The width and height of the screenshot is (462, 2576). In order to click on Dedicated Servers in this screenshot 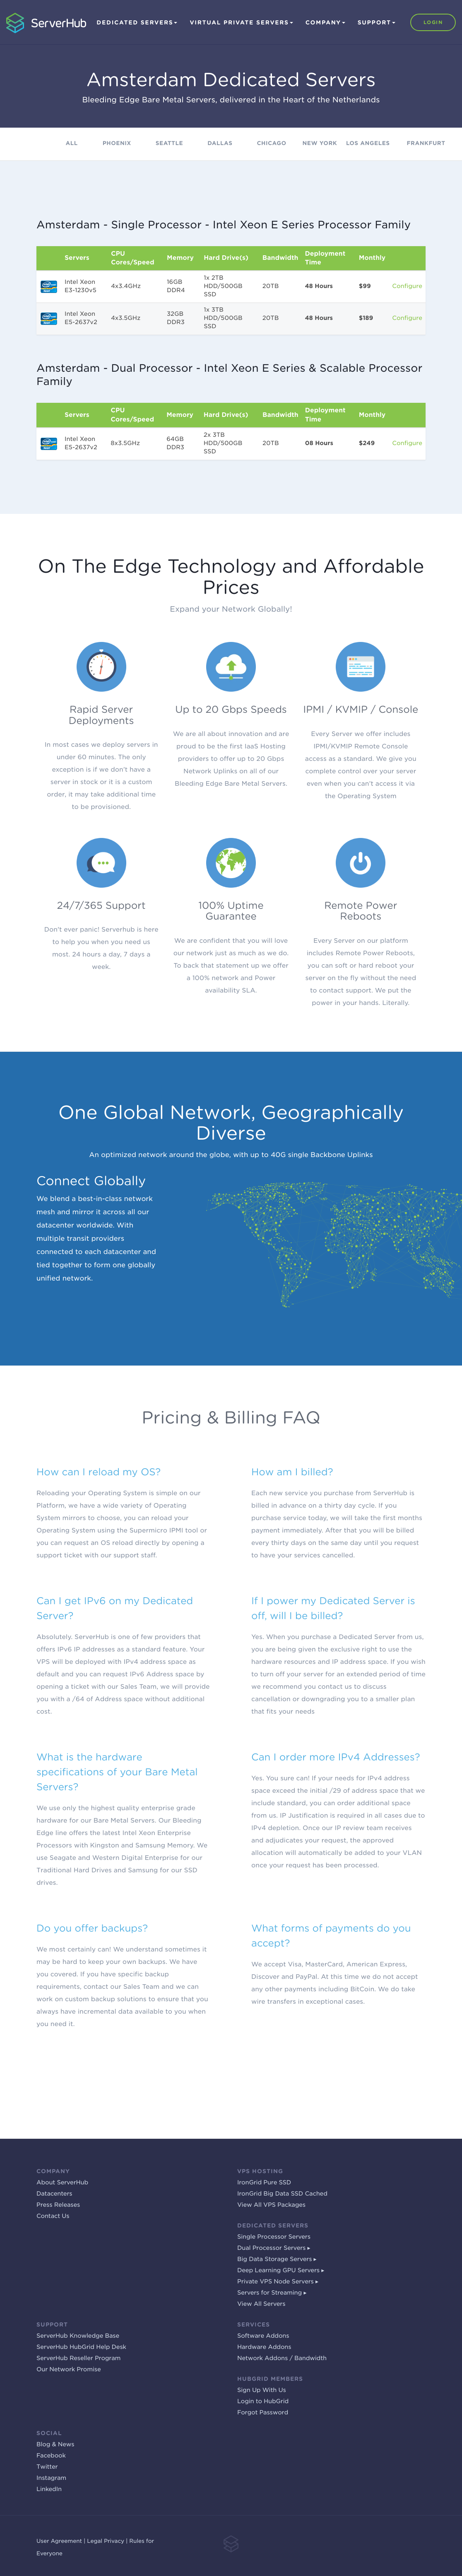, I will do `click(136, 22)`.